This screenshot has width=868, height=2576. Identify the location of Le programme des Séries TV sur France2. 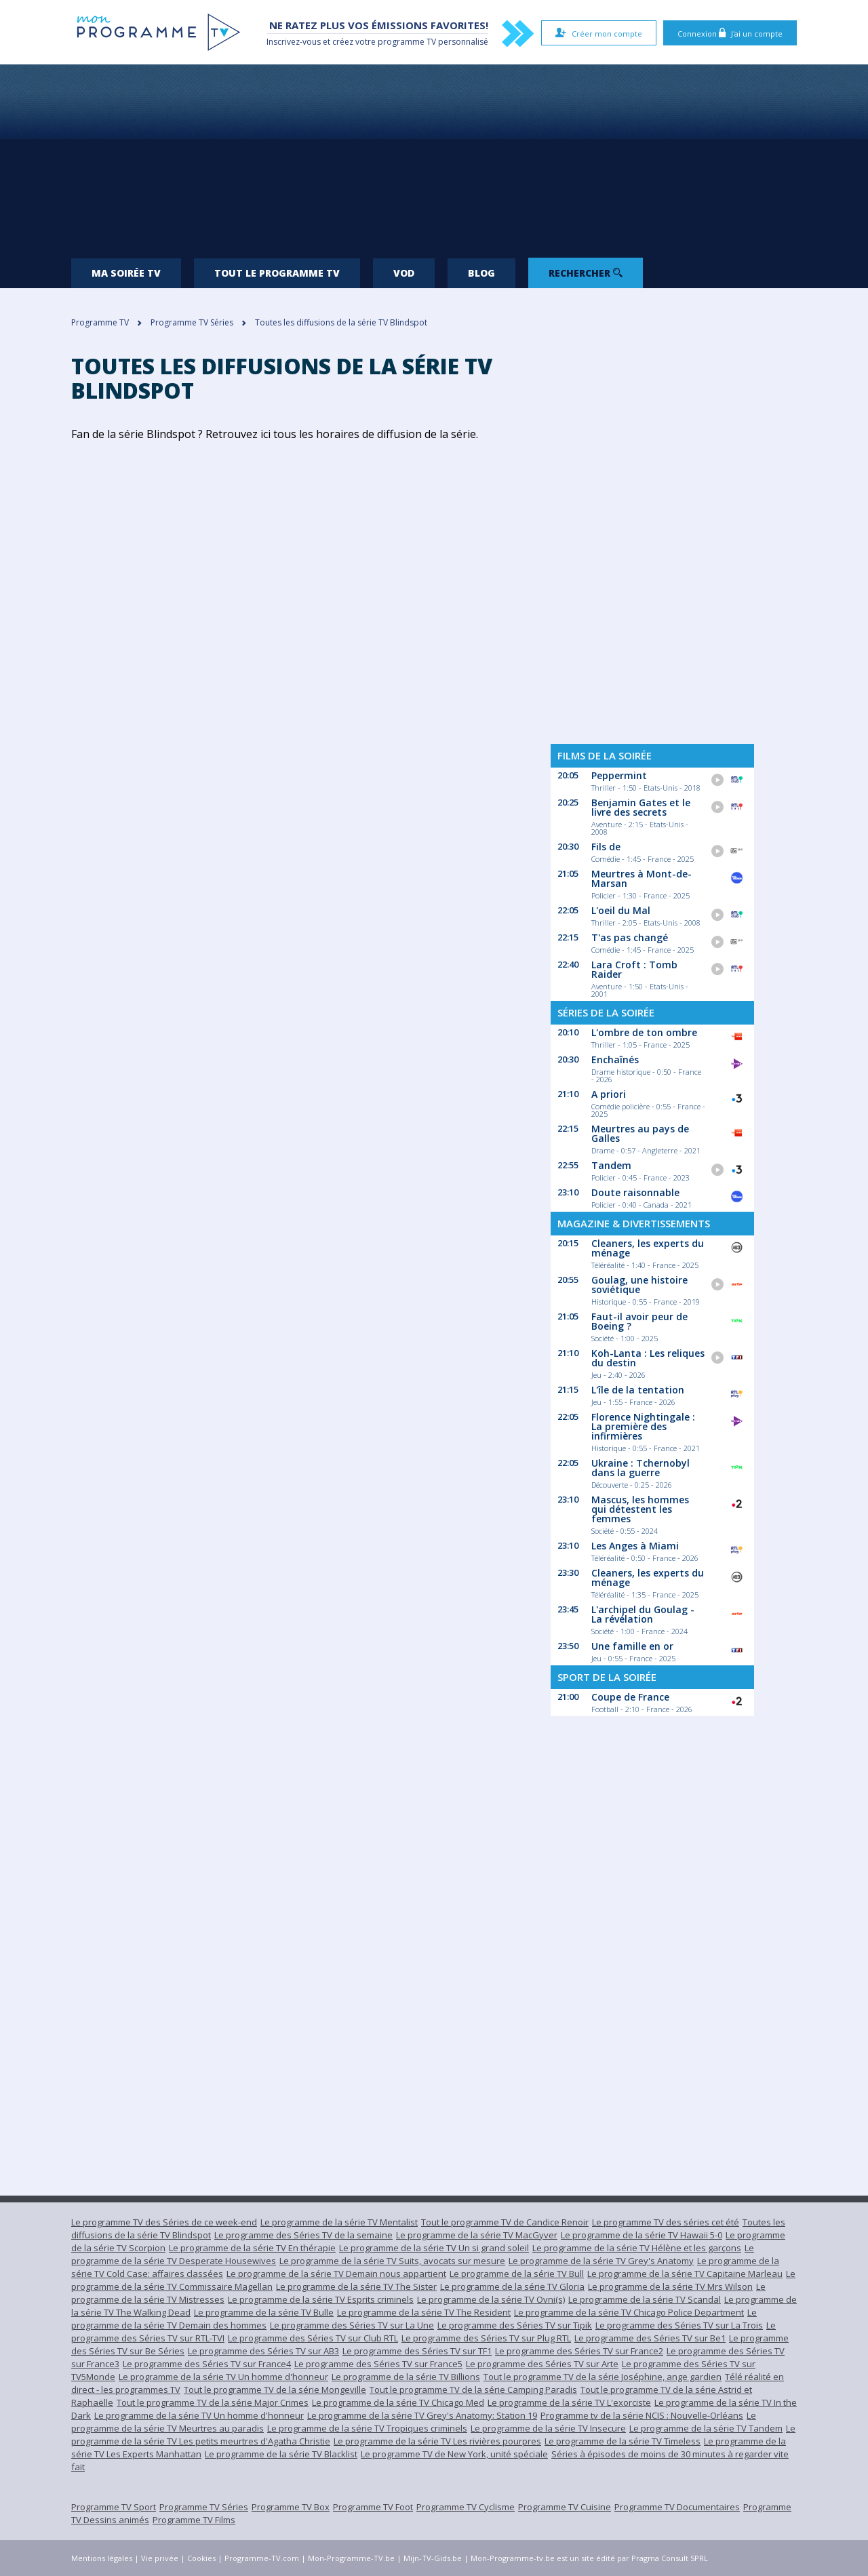
(579, 2351).